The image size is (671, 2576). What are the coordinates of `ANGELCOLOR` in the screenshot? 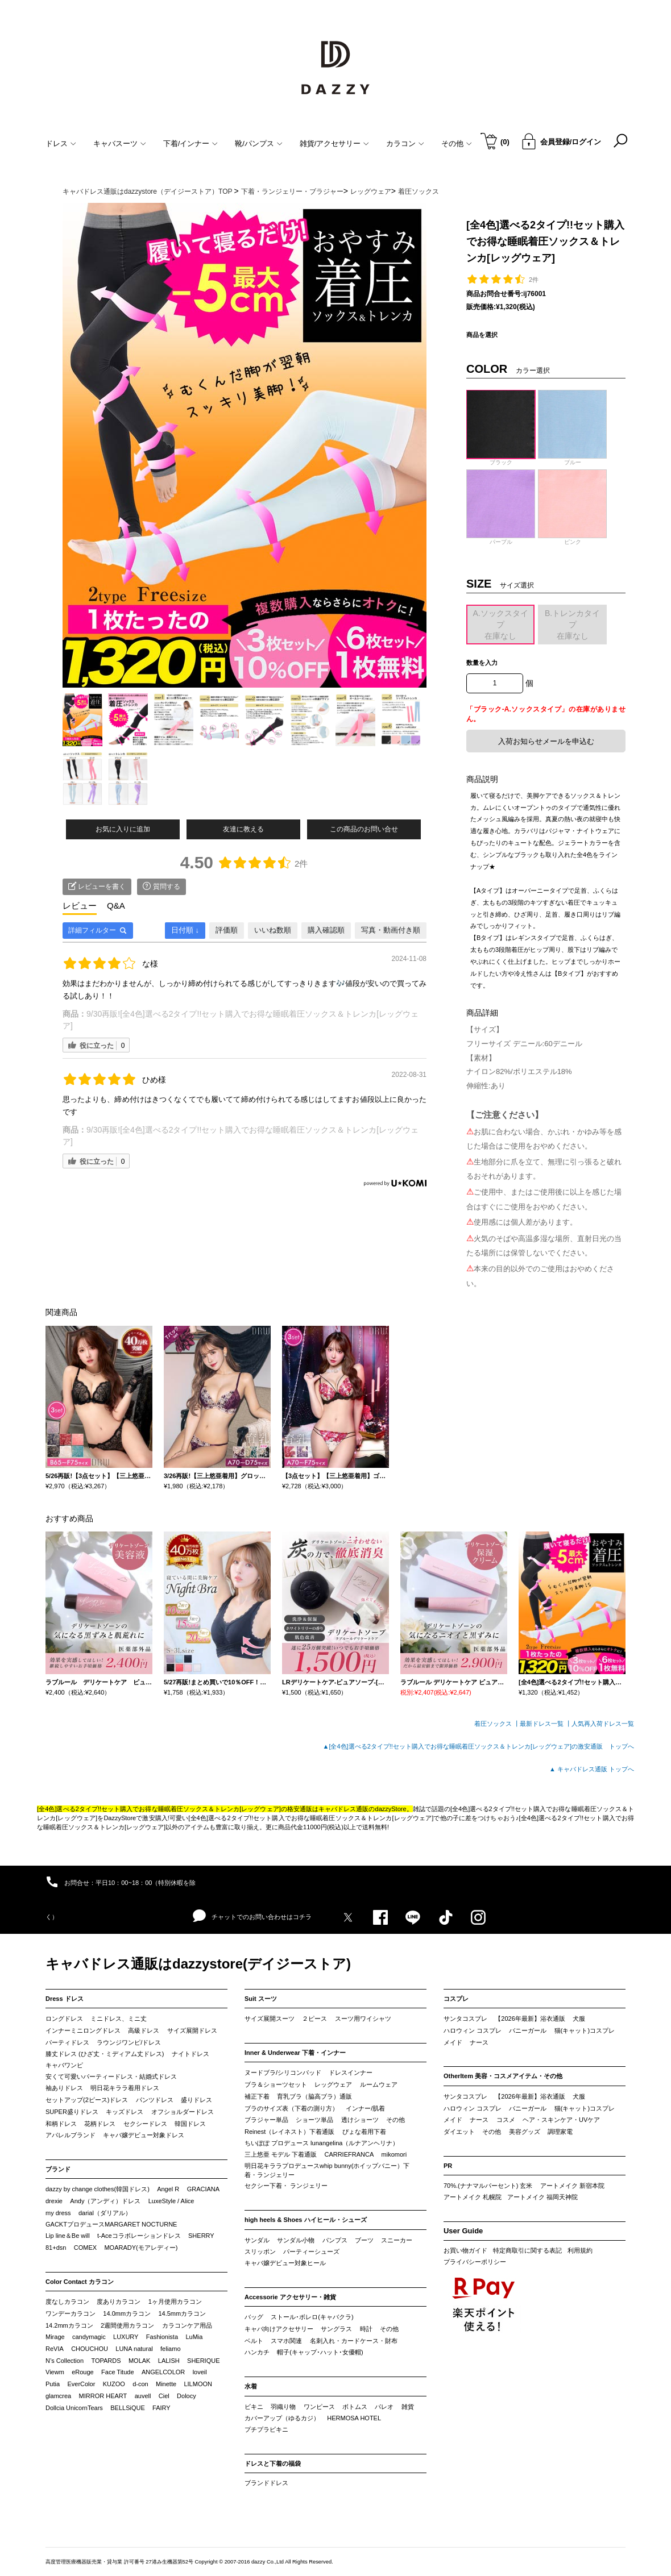 It's located at (163, 2372).